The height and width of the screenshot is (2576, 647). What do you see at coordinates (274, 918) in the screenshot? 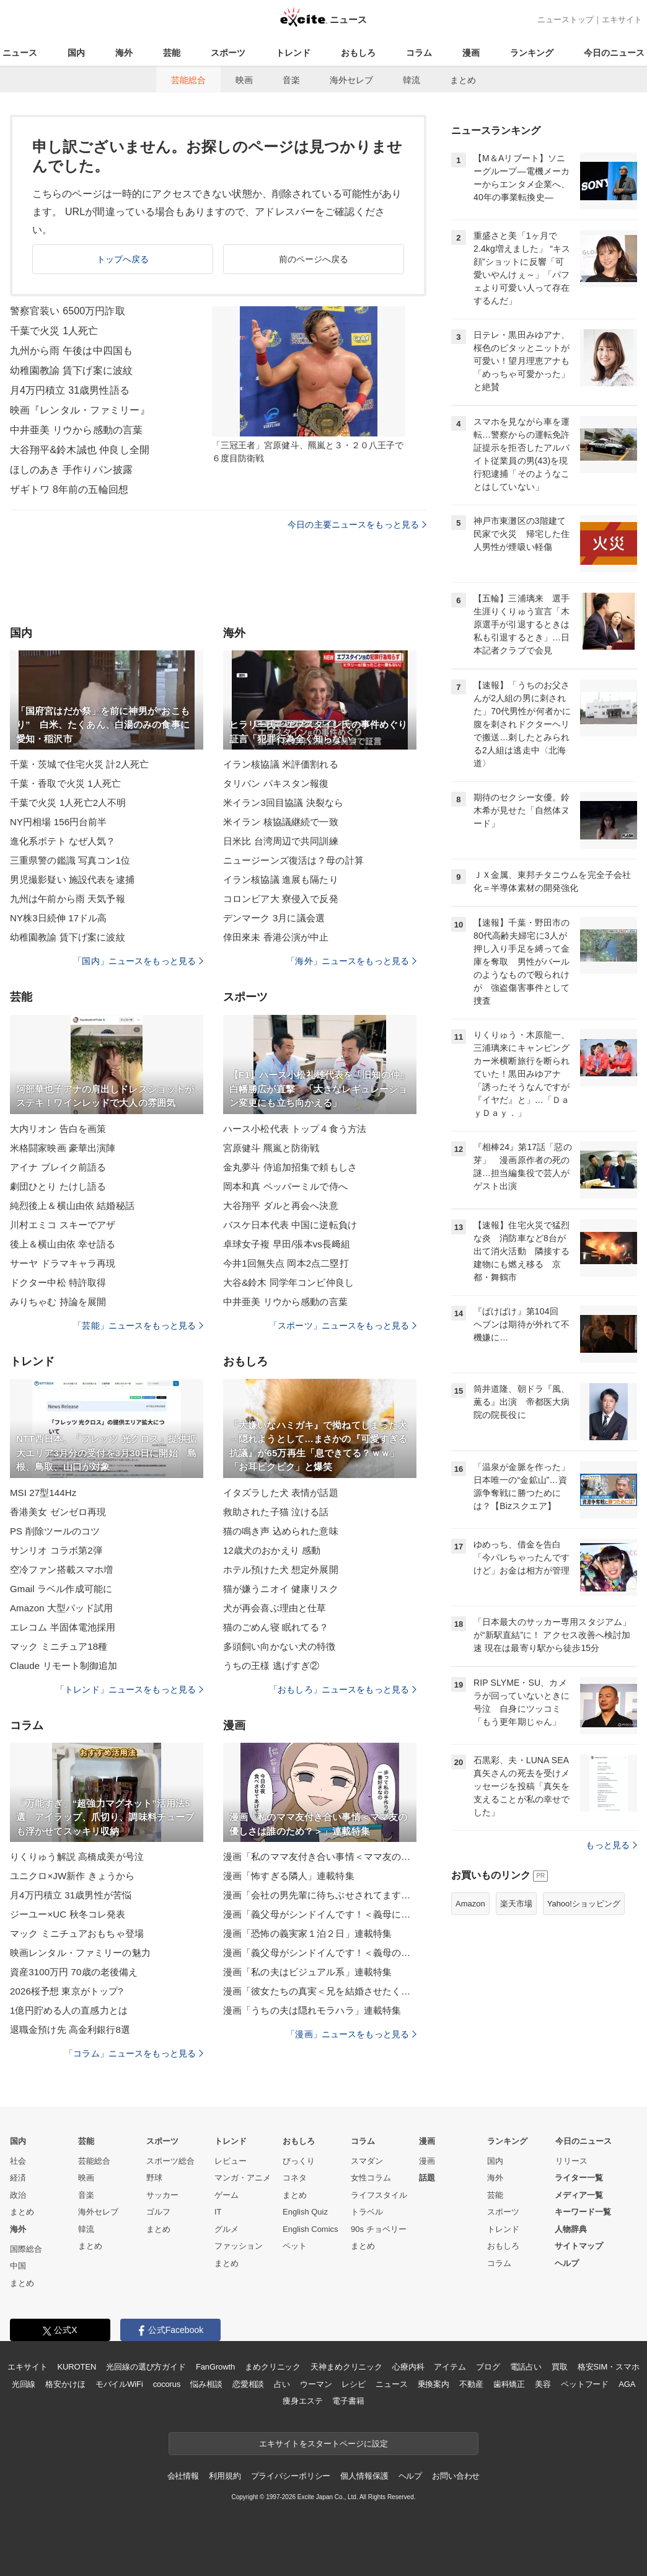
I see `デンマーク 3月に議会選` at bounding box center [274, 918].